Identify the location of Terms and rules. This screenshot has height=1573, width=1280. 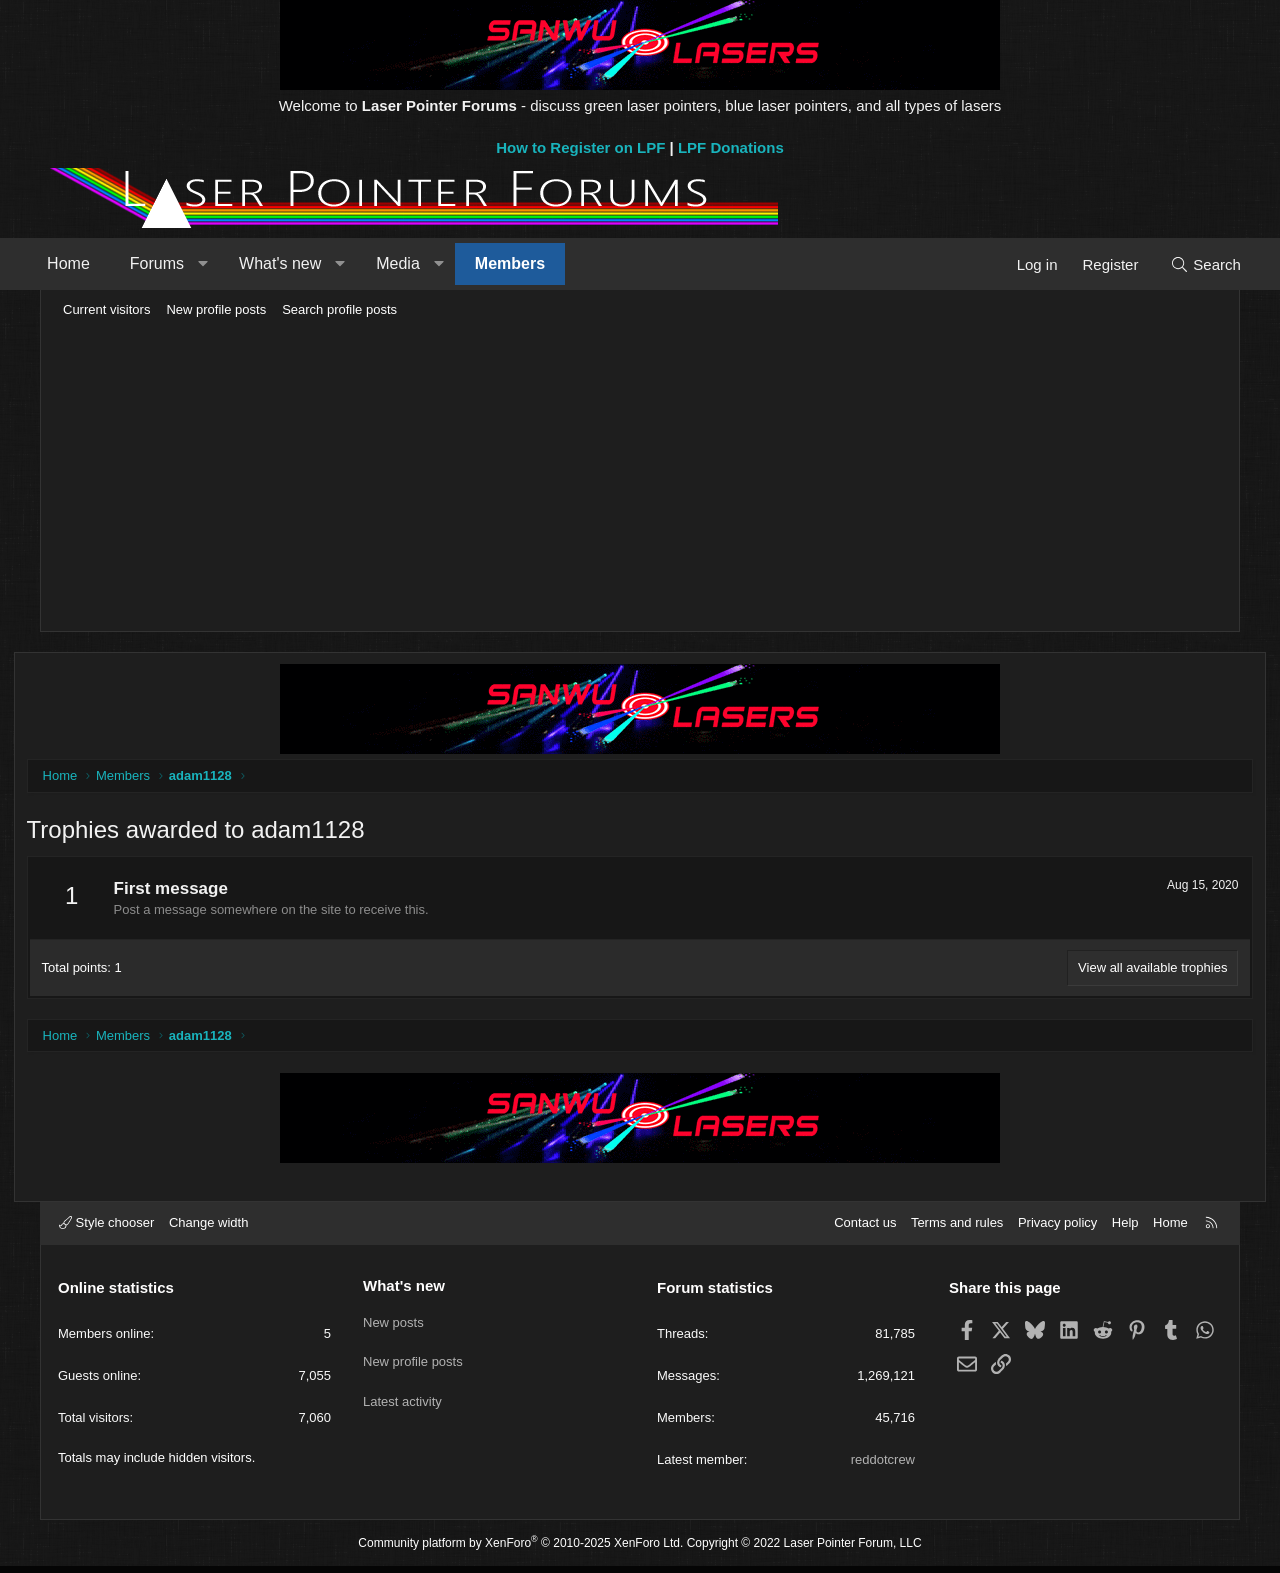
(957, 1229).